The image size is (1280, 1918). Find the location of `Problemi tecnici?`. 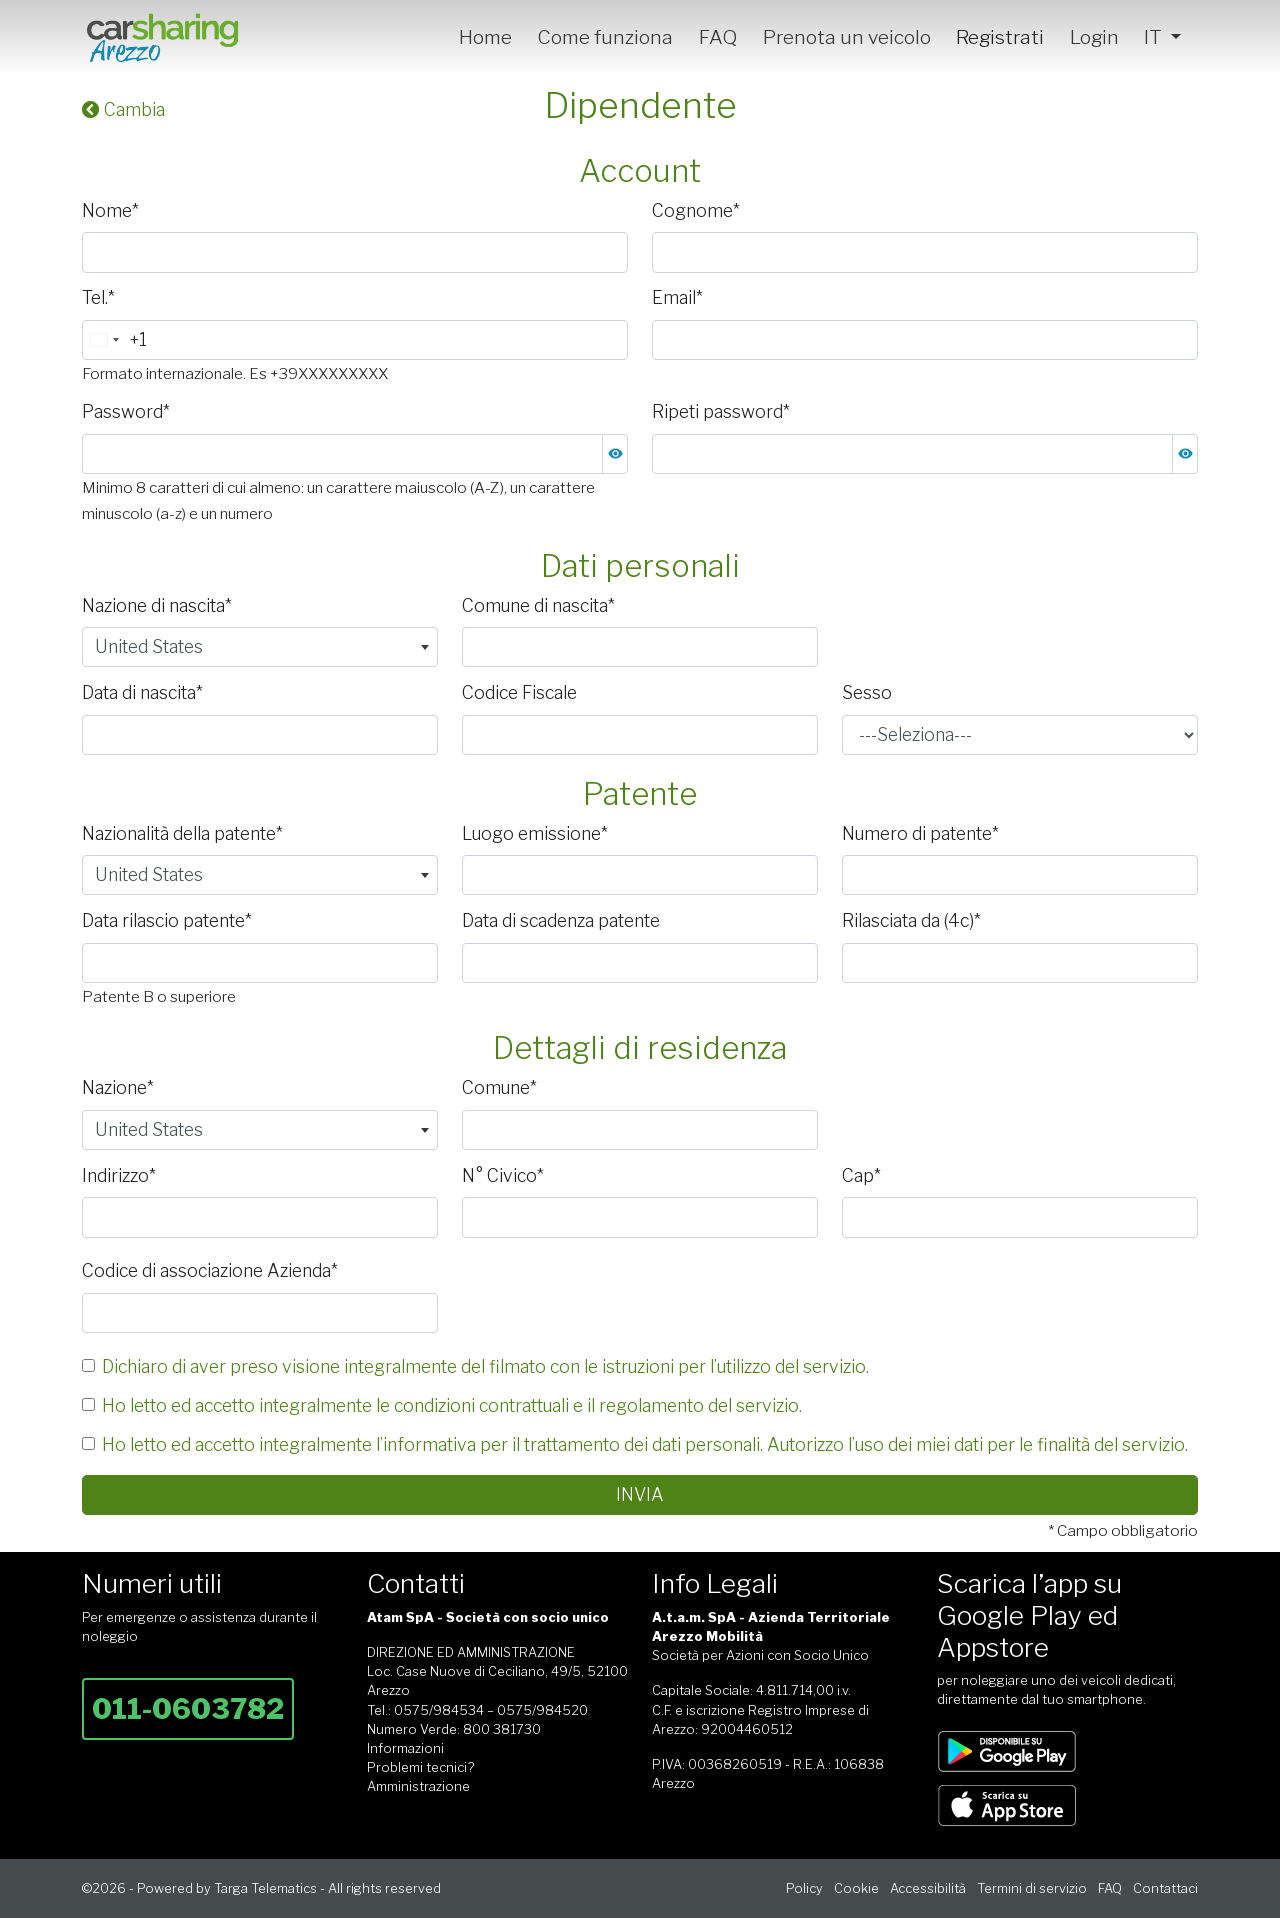

Problemi tecnici? is located at coordinates (420, 1767).